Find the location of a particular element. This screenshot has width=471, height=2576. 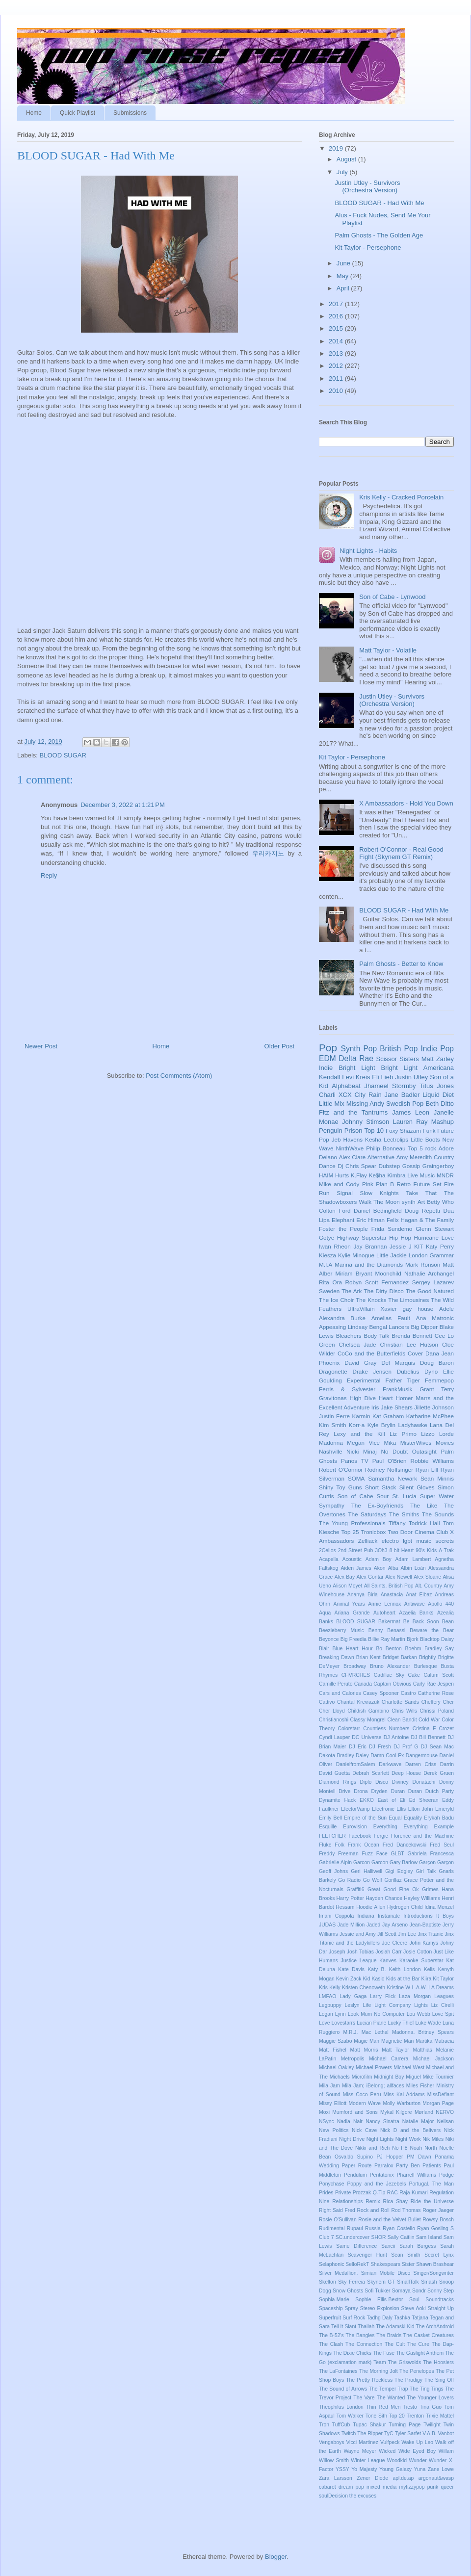

Sonny Step is located at coordinates (440, 2290).